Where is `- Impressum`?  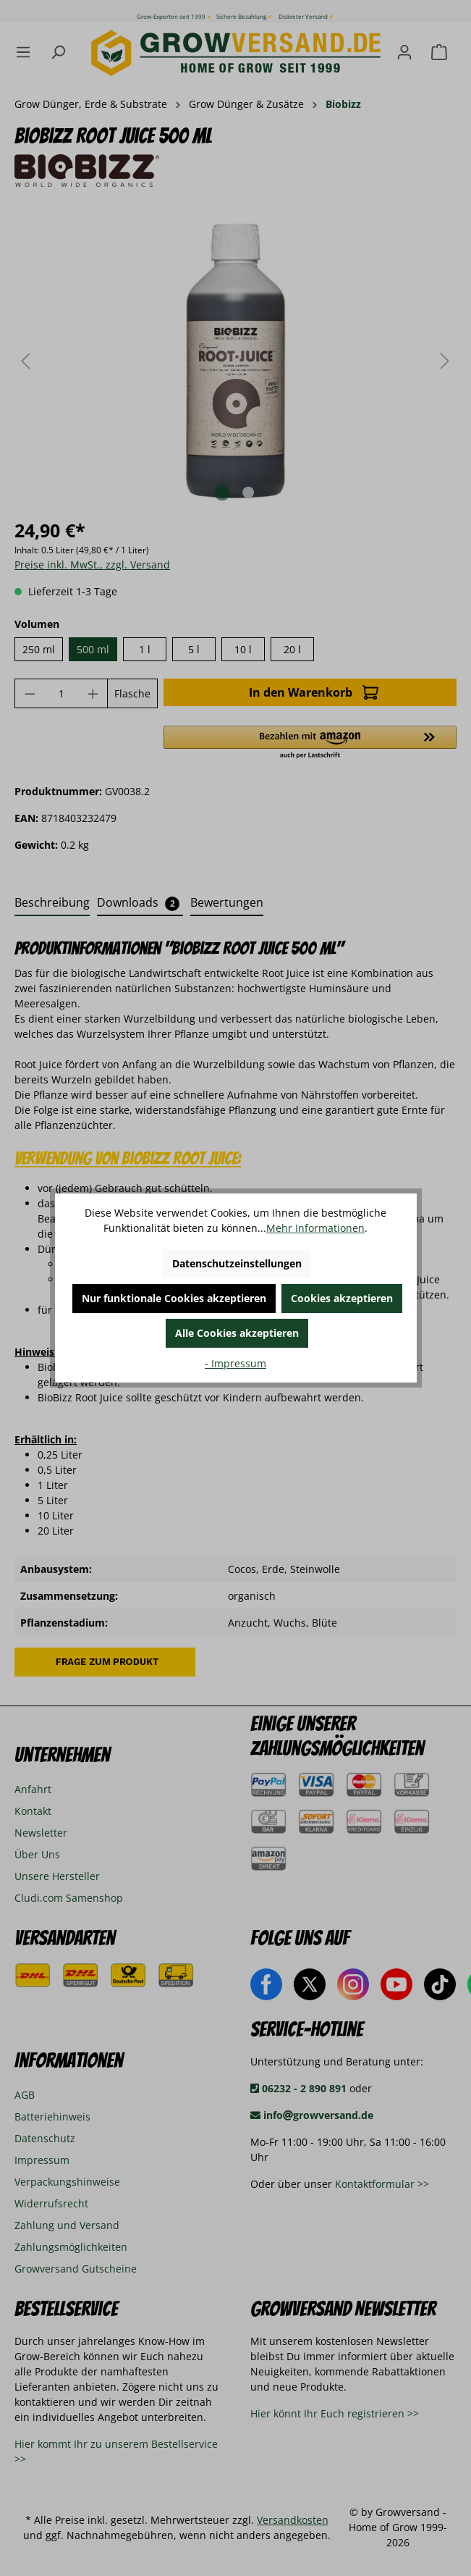
- Impressum is located at coordinates (235, 1363).